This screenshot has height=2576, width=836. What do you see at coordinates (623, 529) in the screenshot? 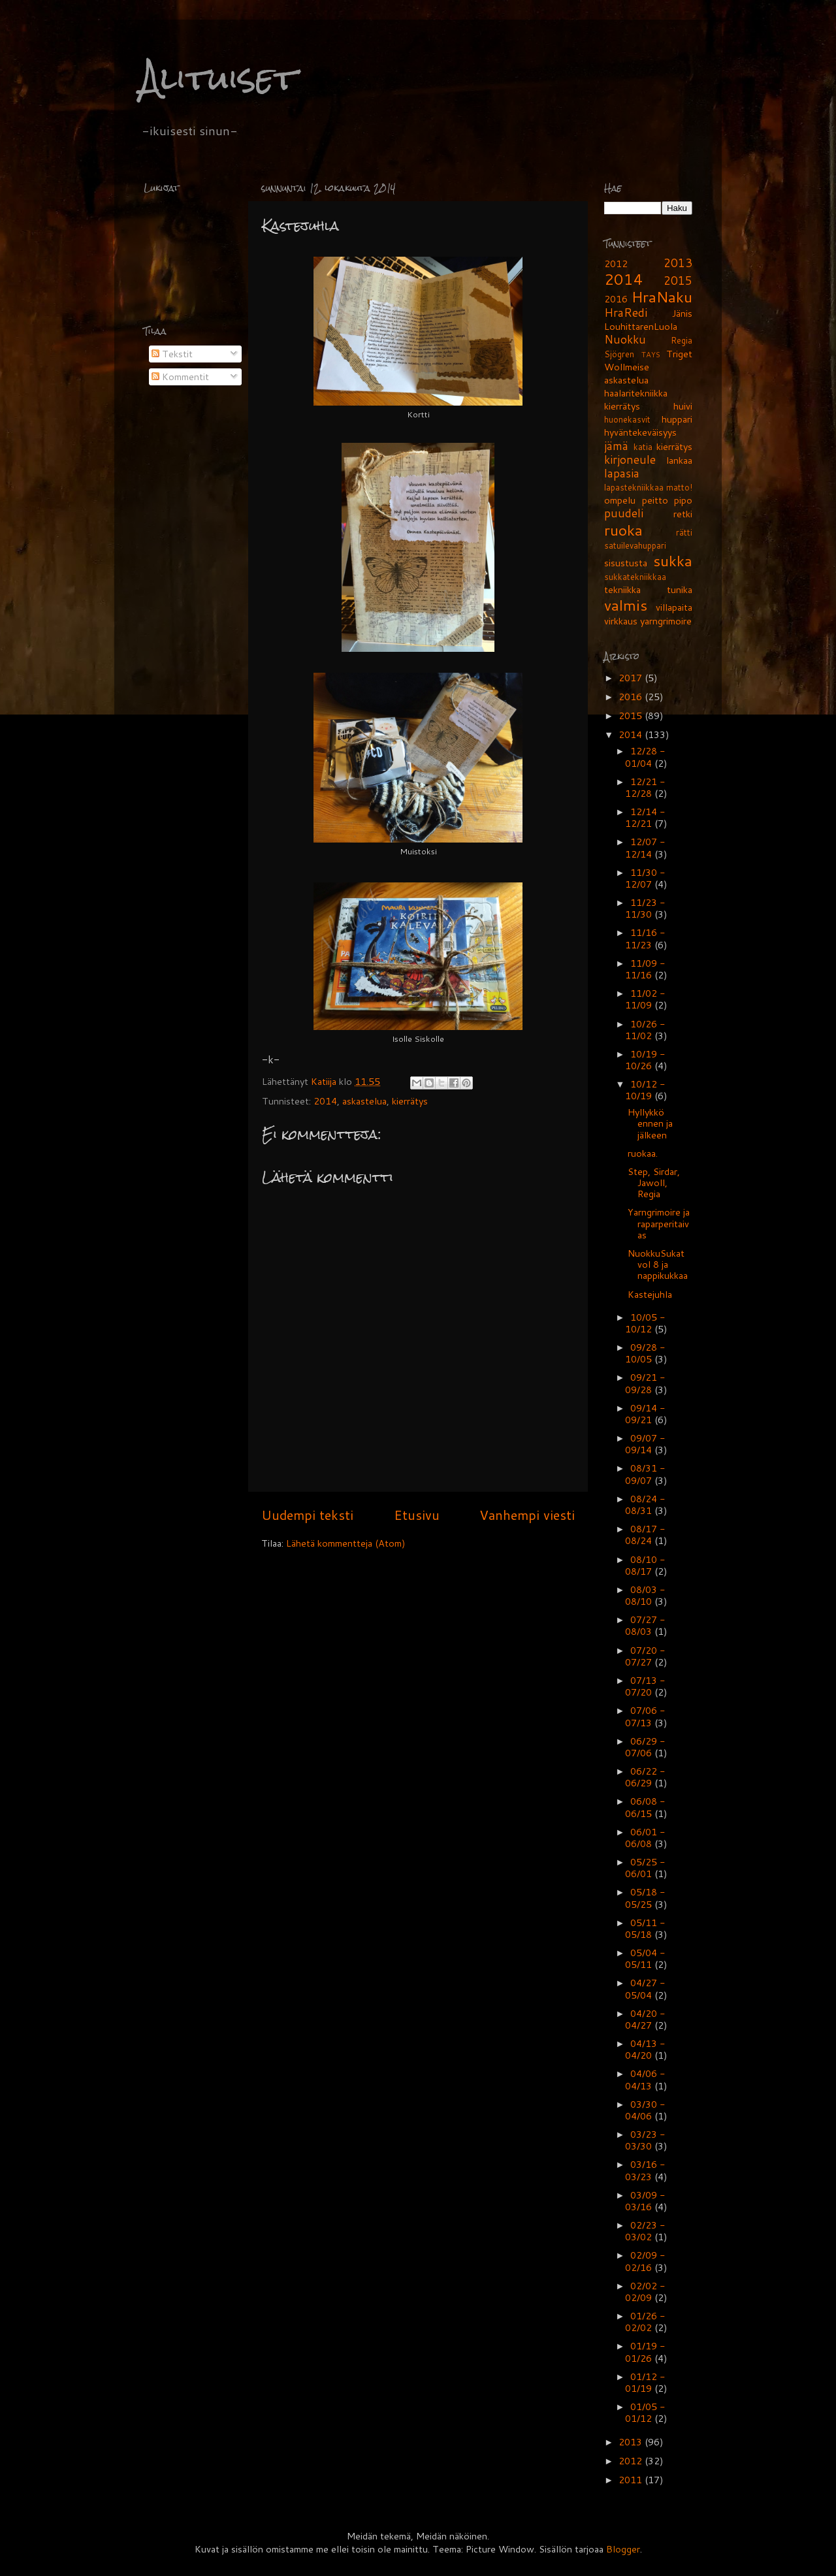
I see `ruoka` at bounding box center [623, 529].